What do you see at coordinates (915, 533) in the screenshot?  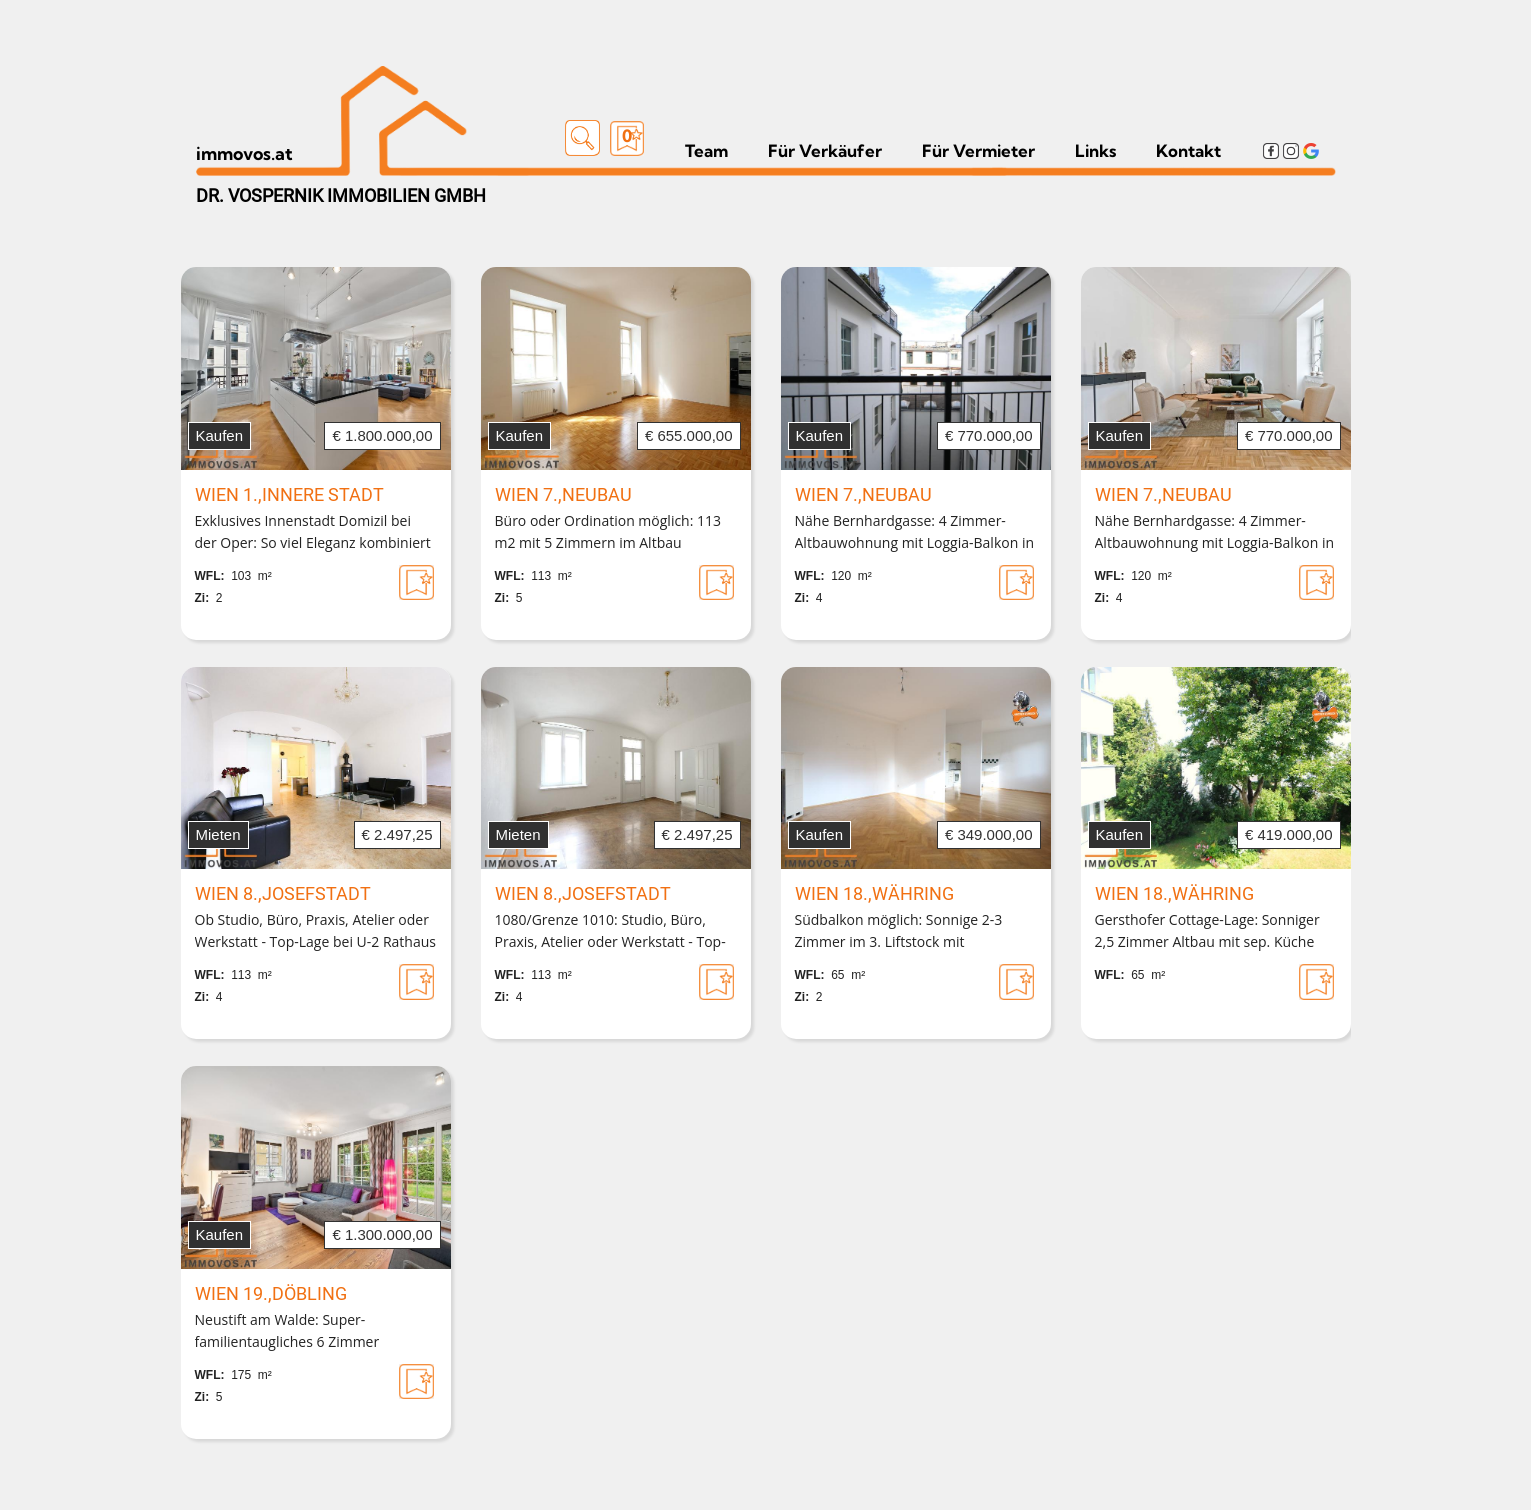 I see `Nähe Bernhardgasse: 4 Zimmer-Altbauwohnung mit Loggia-Balkon in Biedermeierhaus mit barrierefrei erreichbarem Lift` at bounding box center [915, 533].